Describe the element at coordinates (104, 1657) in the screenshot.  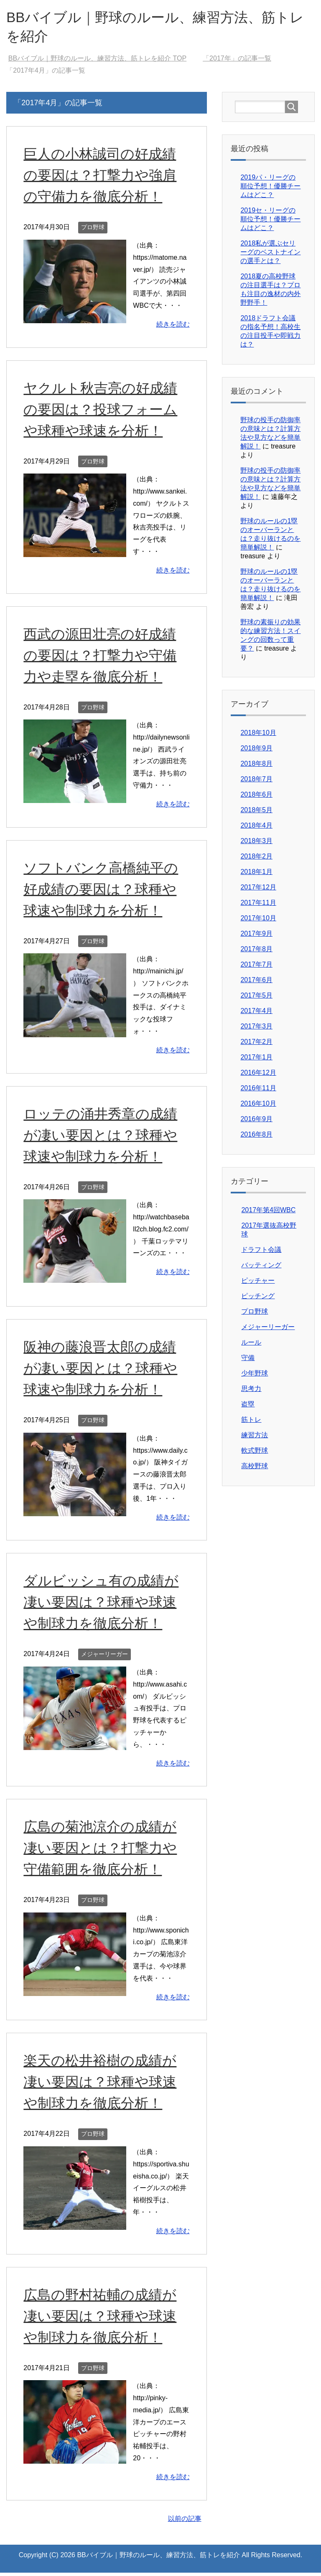
I see `メジャーリーガー` at that location.